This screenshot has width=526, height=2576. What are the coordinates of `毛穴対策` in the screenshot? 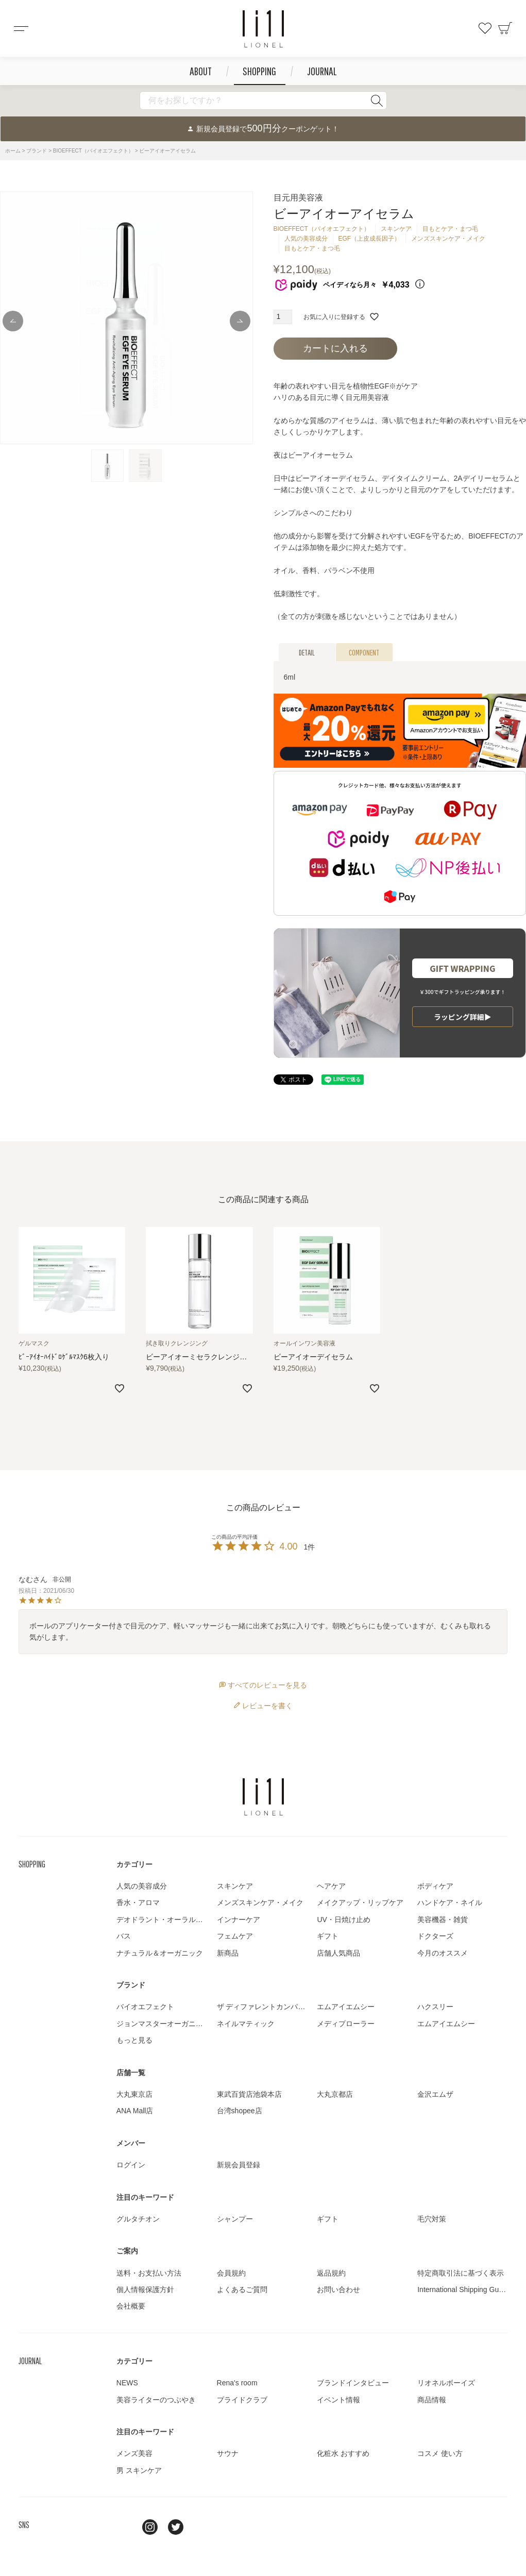 It's located at (431, 2219).